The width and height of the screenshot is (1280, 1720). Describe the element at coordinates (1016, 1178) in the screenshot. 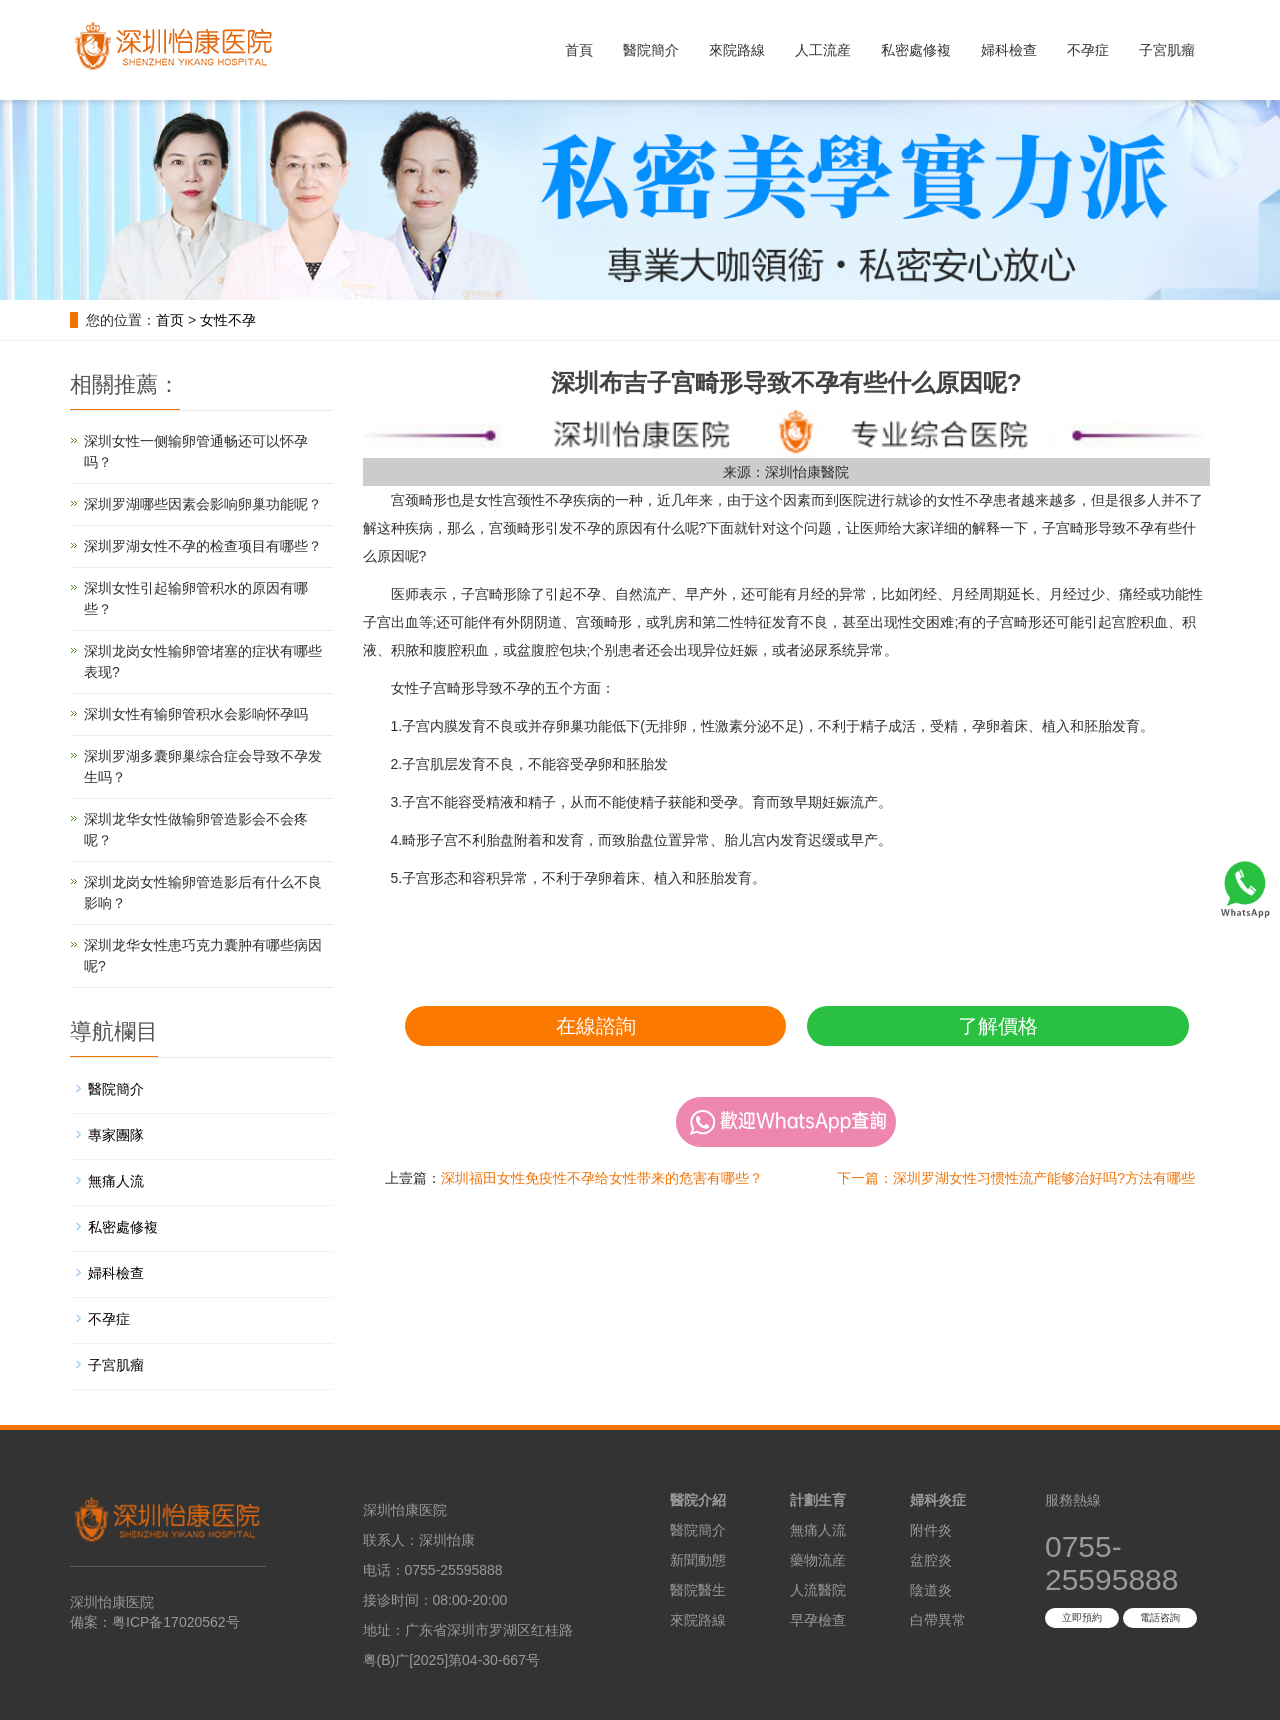

I see `下一篇：深圳罗湖女性习惯性流产能够治好吗?方法有哪些` at that location.